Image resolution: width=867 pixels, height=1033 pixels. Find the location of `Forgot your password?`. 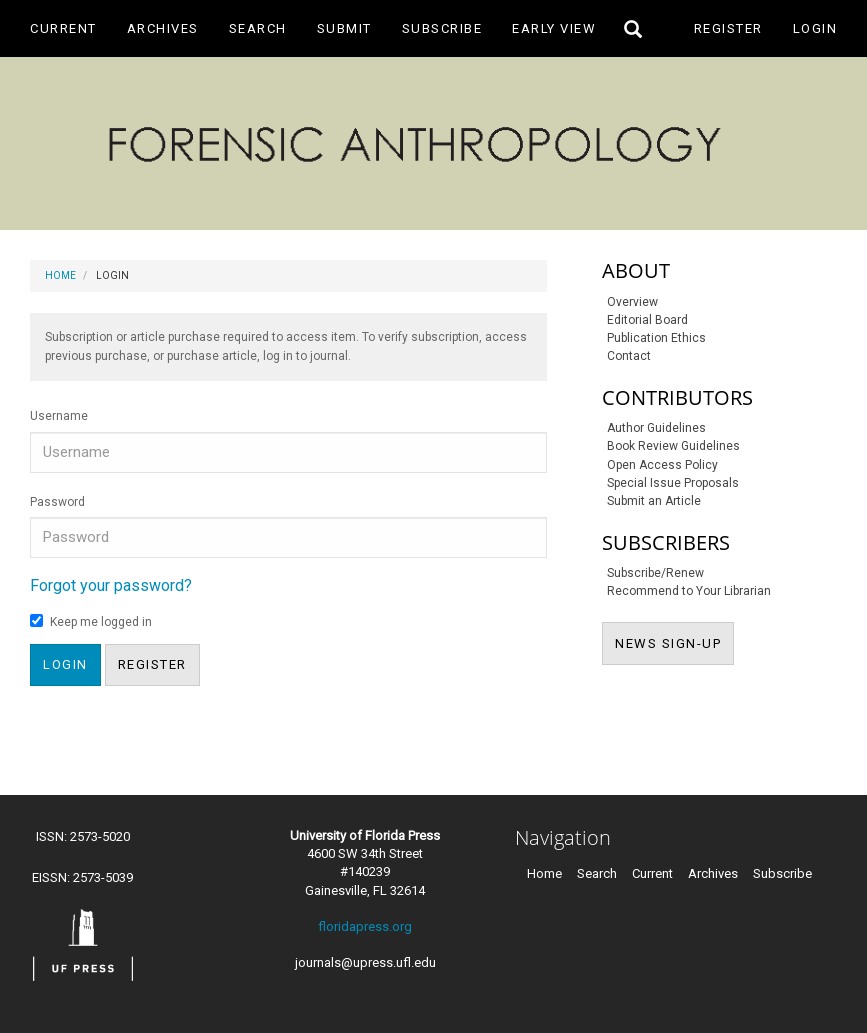

Forgot your password? is located at coordinates (111, 585).